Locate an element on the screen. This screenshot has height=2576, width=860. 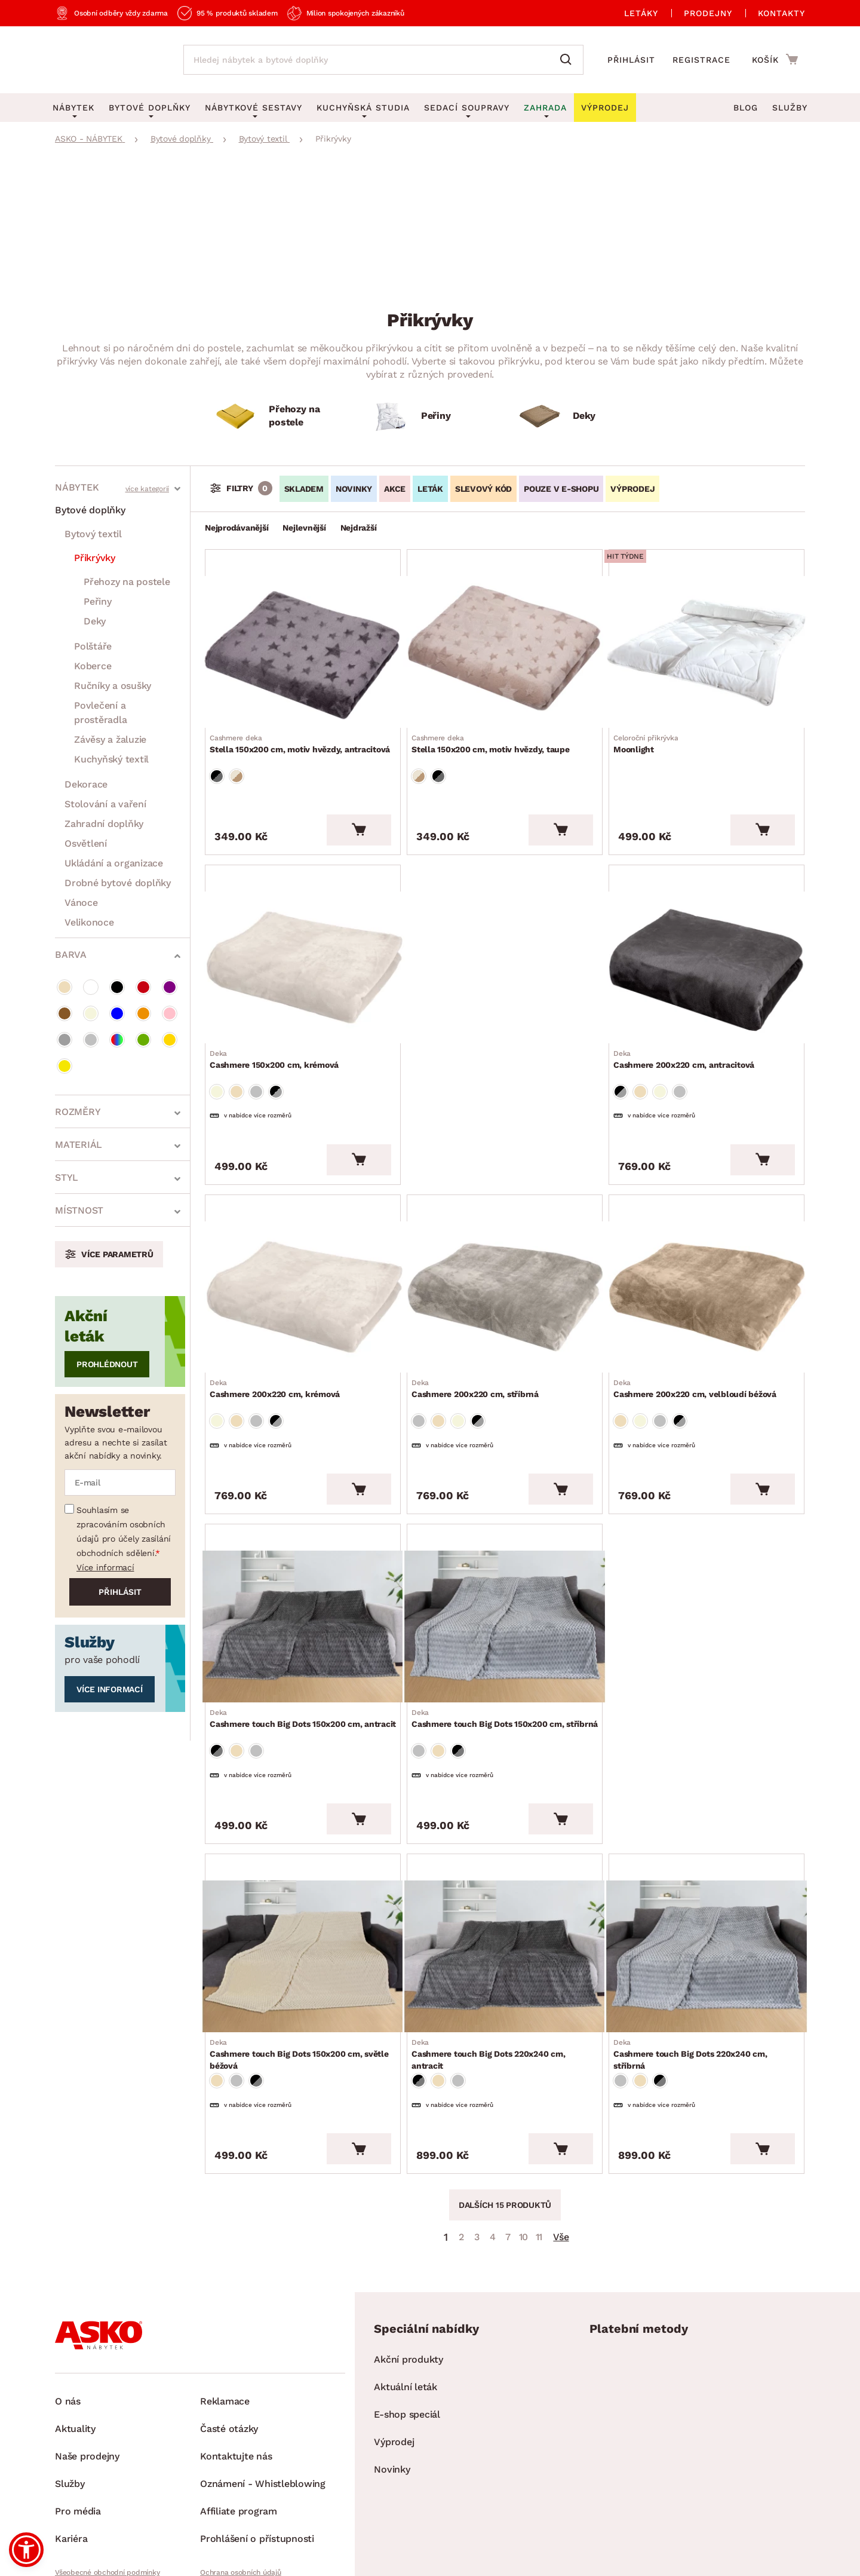
styl is located at coordinates (66, 1177).